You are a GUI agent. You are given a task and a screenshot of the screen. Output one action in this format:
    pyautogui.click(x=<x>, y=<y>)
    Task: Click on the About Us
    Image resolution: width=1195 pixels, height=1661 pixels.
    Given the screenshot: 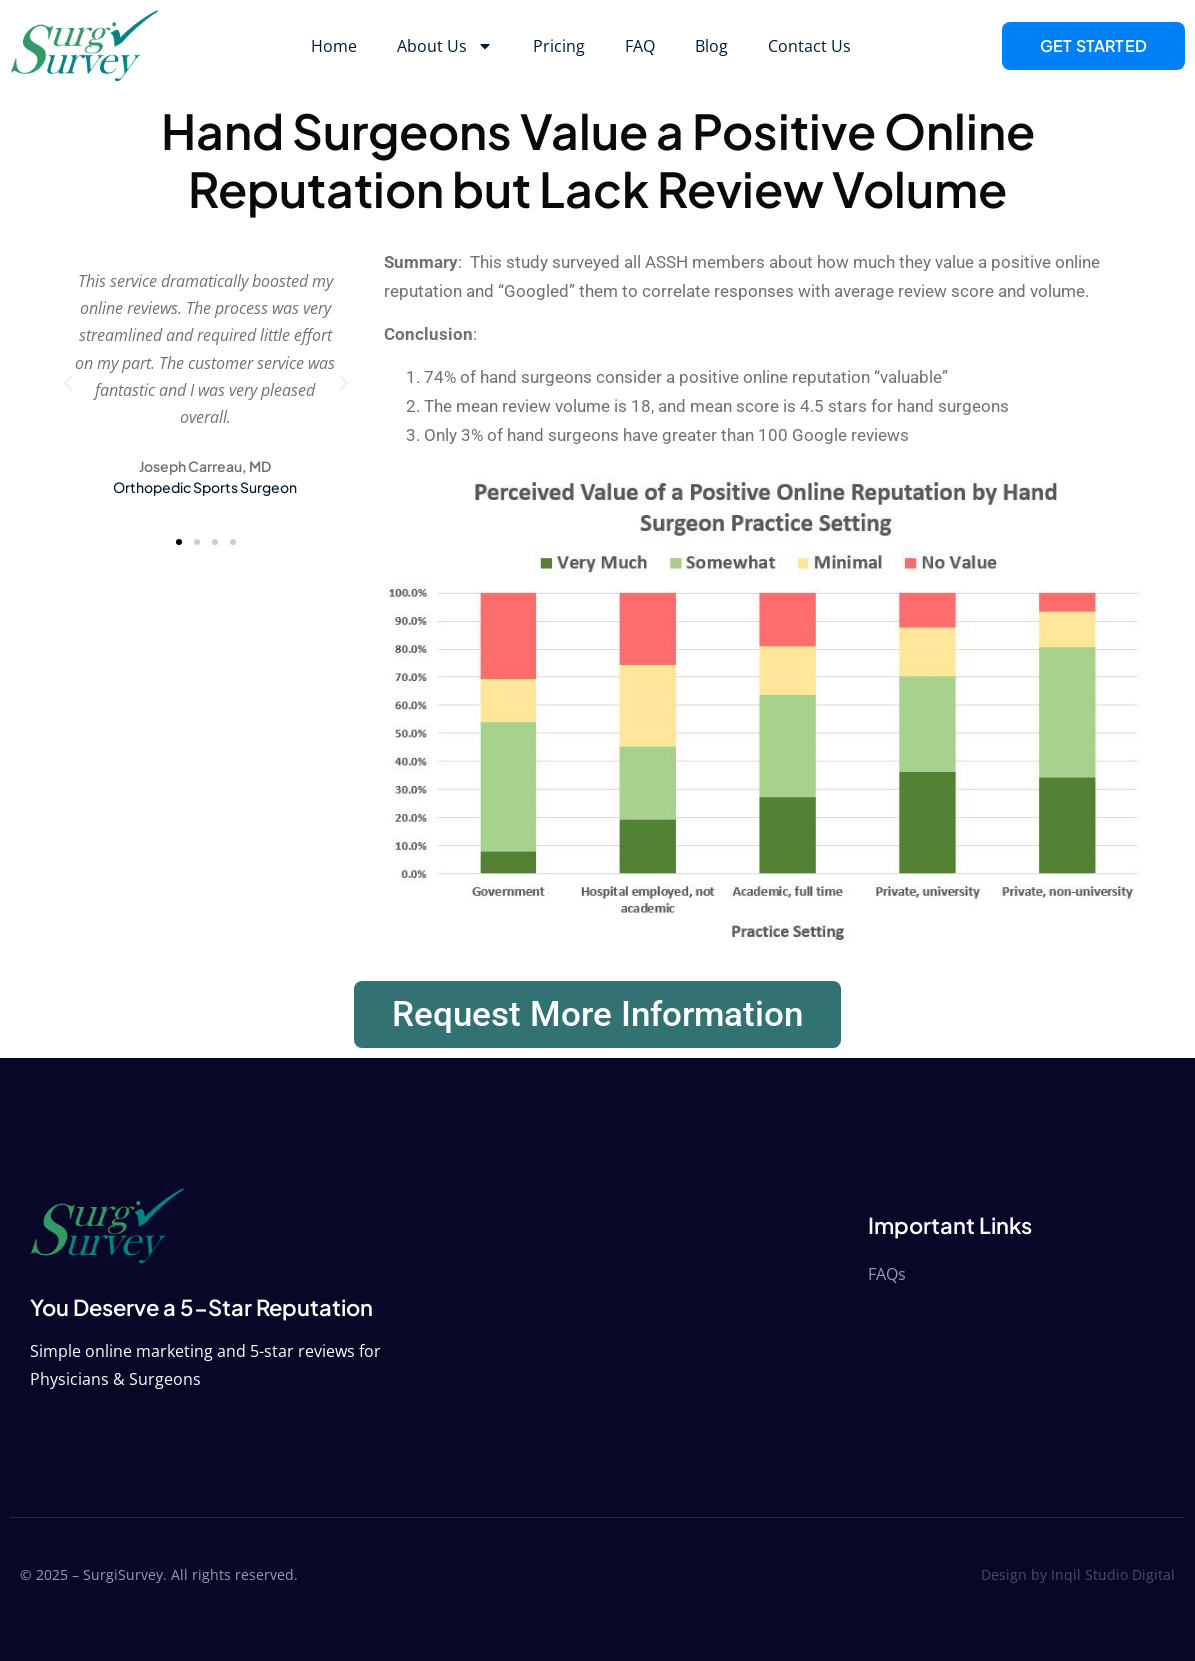 What is the action you would take?
    pyautogui.click(x=445, y=46)
    